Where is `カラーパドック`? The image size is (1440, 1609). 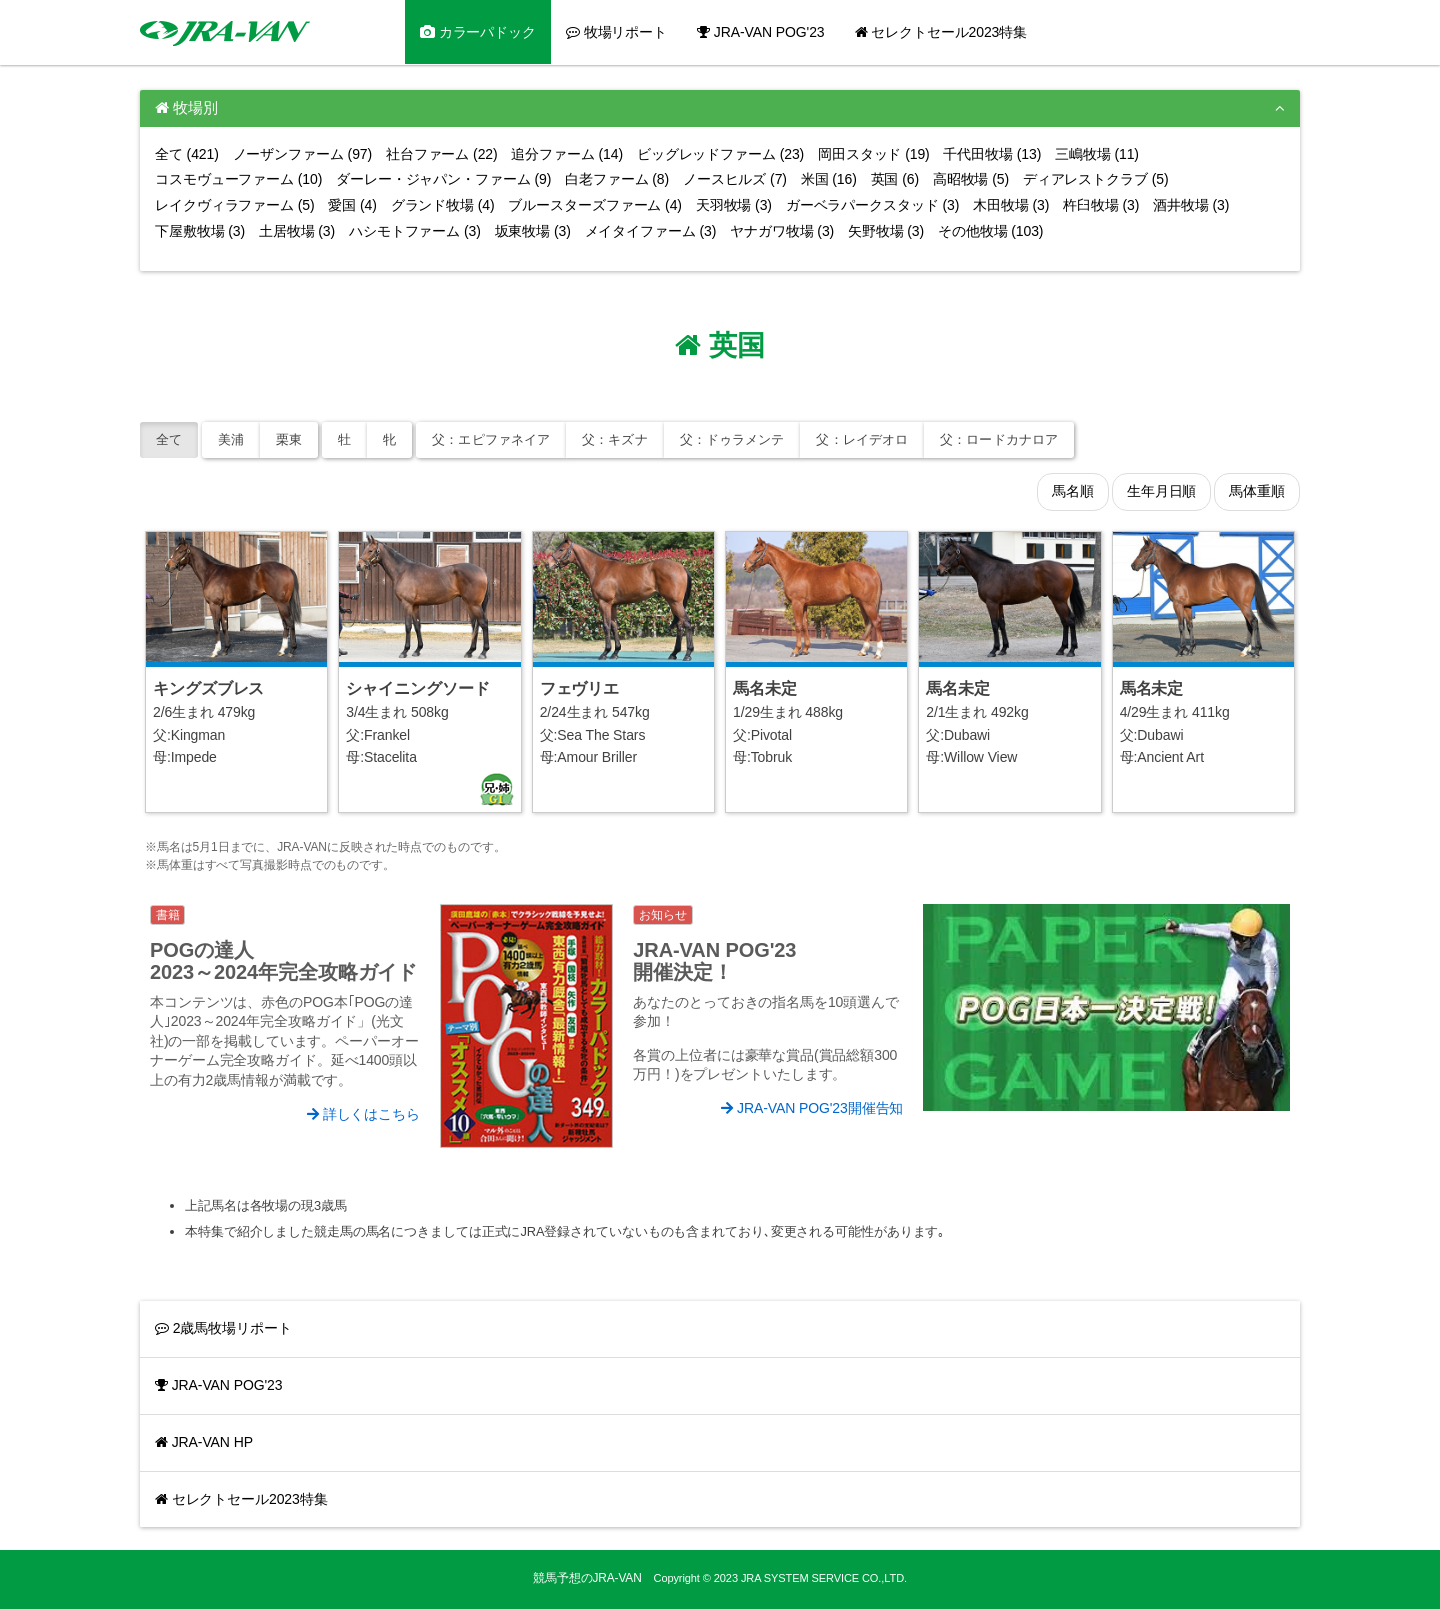 カラーパドック is located at coordinates (478, 32).